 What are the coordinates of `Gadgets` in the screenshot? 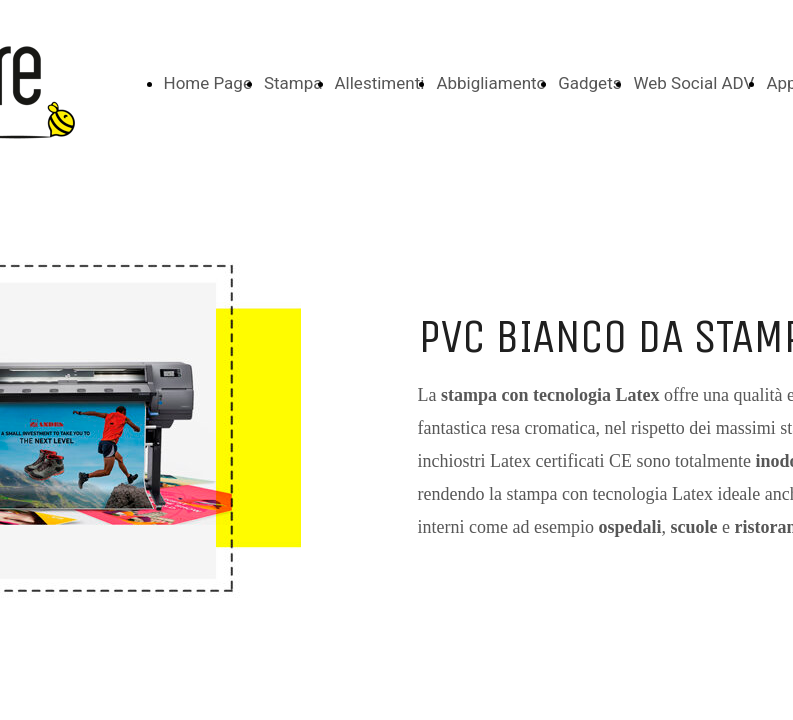 It's located at (589, 83).